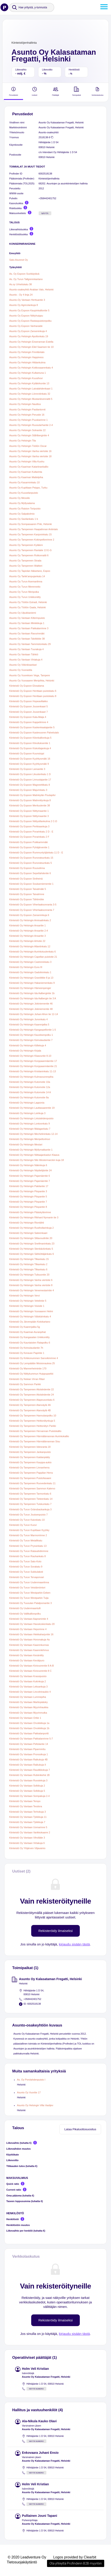 This screenshot has width=111, height=2576. What do you see at coordinates (22, 503) in the screenshot?
I see `Asunto Oy Myllysalama` at bounding box center [22, 503].